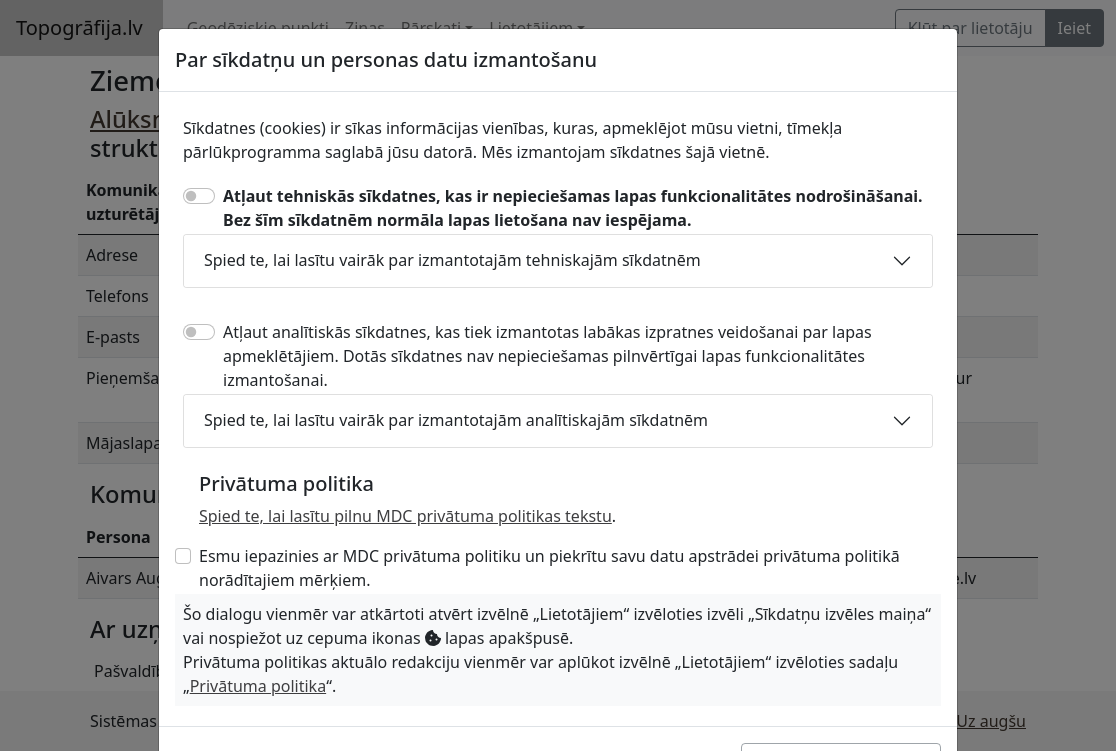 The height and width of the screenshot is (751, 1116). What do you see at coordinates (456, 420) in the screenshot?
I see `Spied te, lai lasītu vairāk par izmantotajām analītiskajām sīkdatnēm` at bounding box center [456, 420].